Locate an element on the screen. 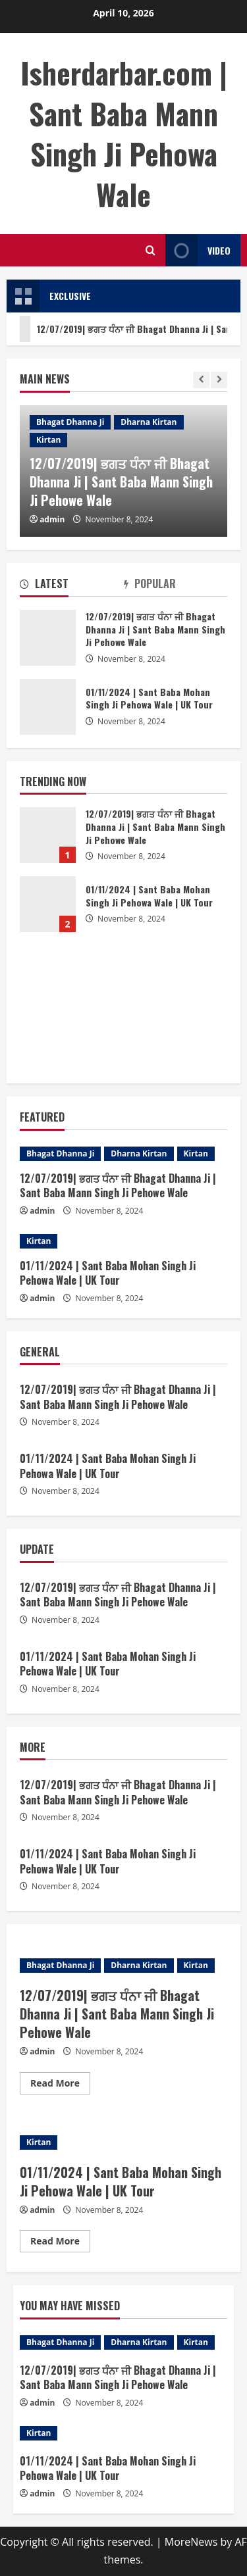  [tab] is located at coordinates (72, 586).